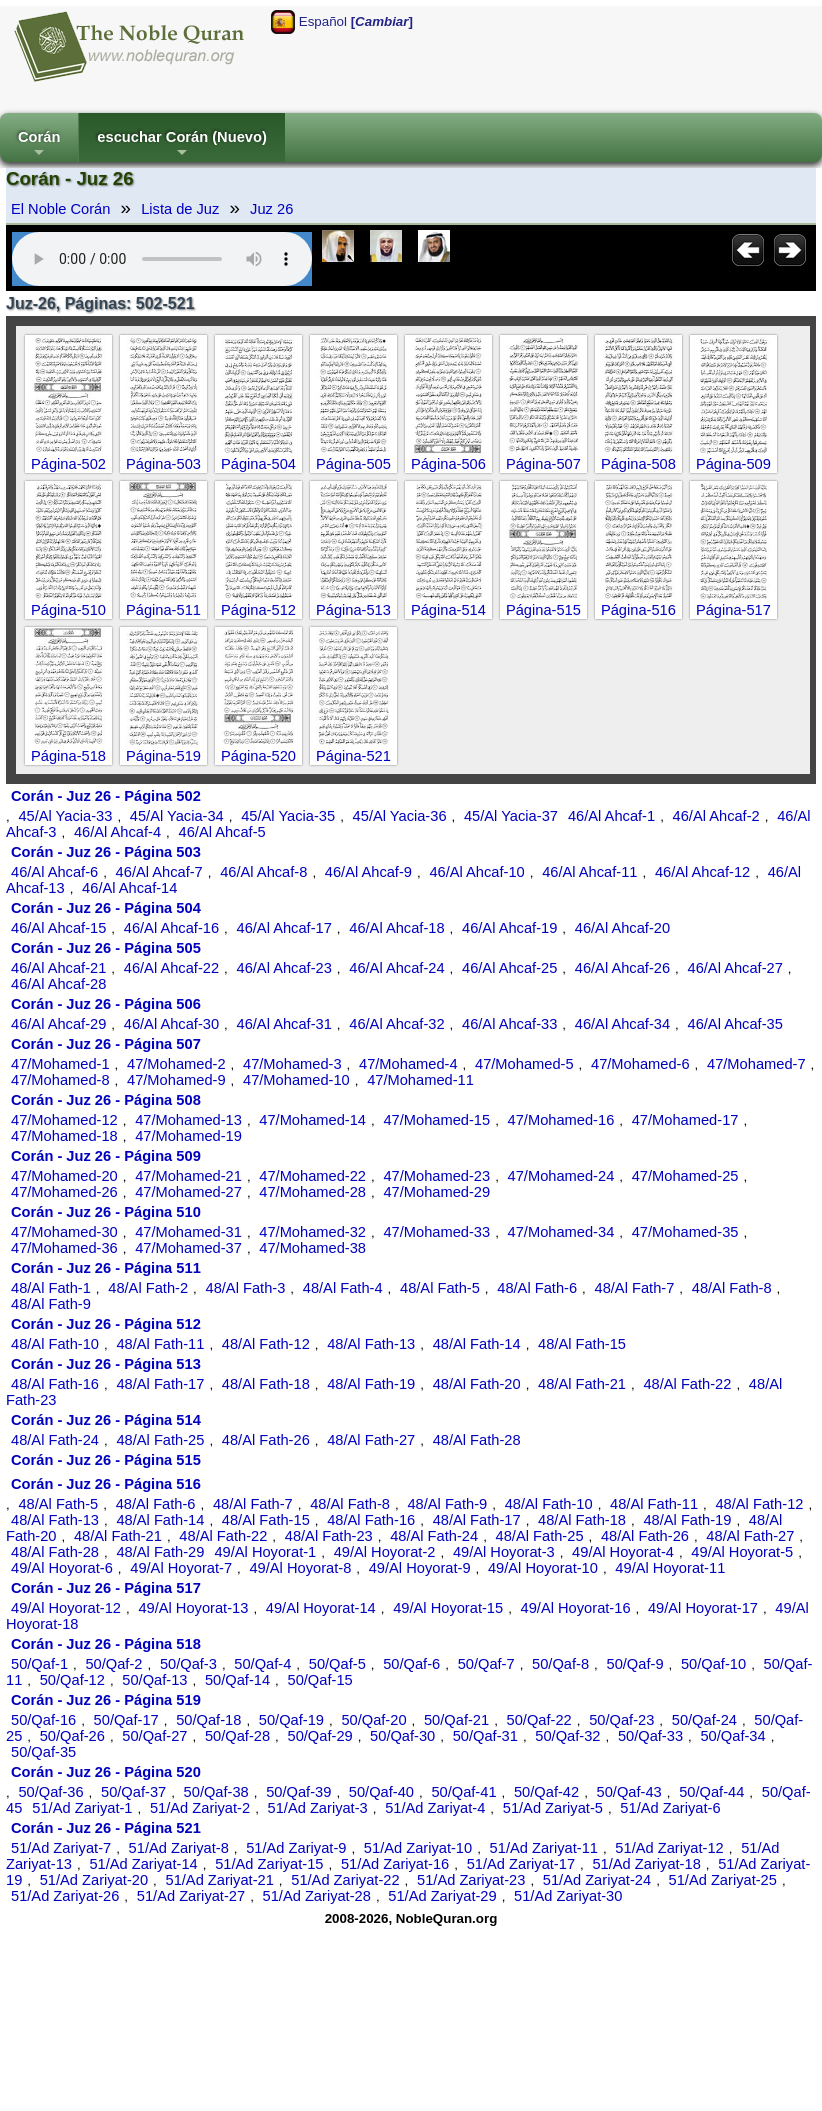 This screenshot has height=2111, width=822. Describe the element at coordinates (640, 1064) in the screenshot. I see `47/Mohamed-6` at that location.